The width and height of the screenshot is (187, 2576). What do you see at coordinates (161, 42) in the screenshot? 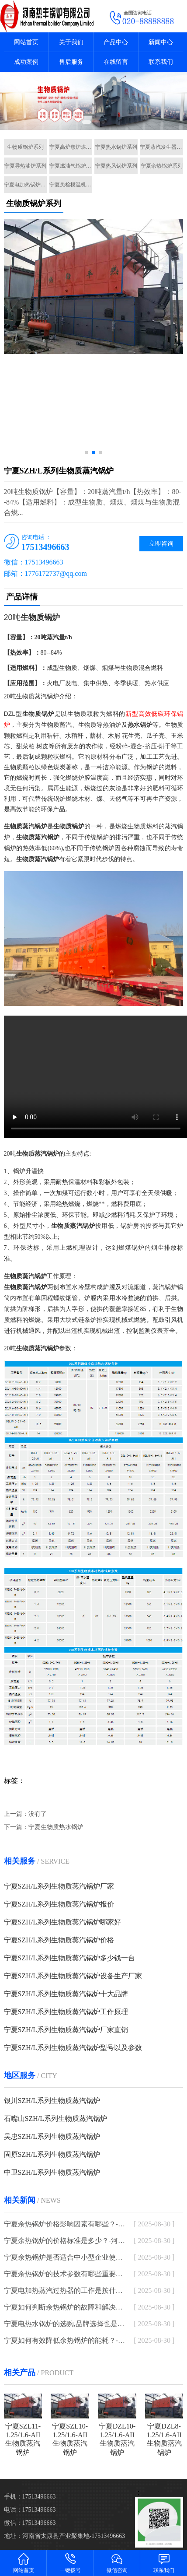
I see `新闻中心` at bounding box center [161, 42].